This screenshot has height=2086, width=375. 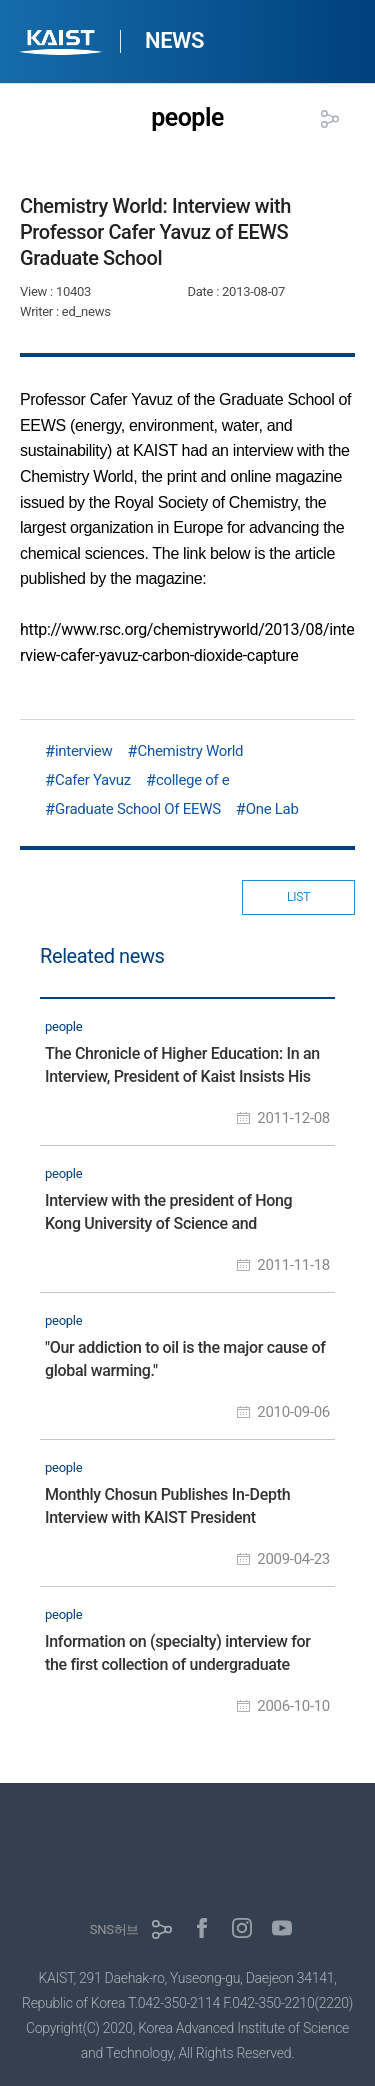 I want to click on 공유, so click(x=330, y=119).